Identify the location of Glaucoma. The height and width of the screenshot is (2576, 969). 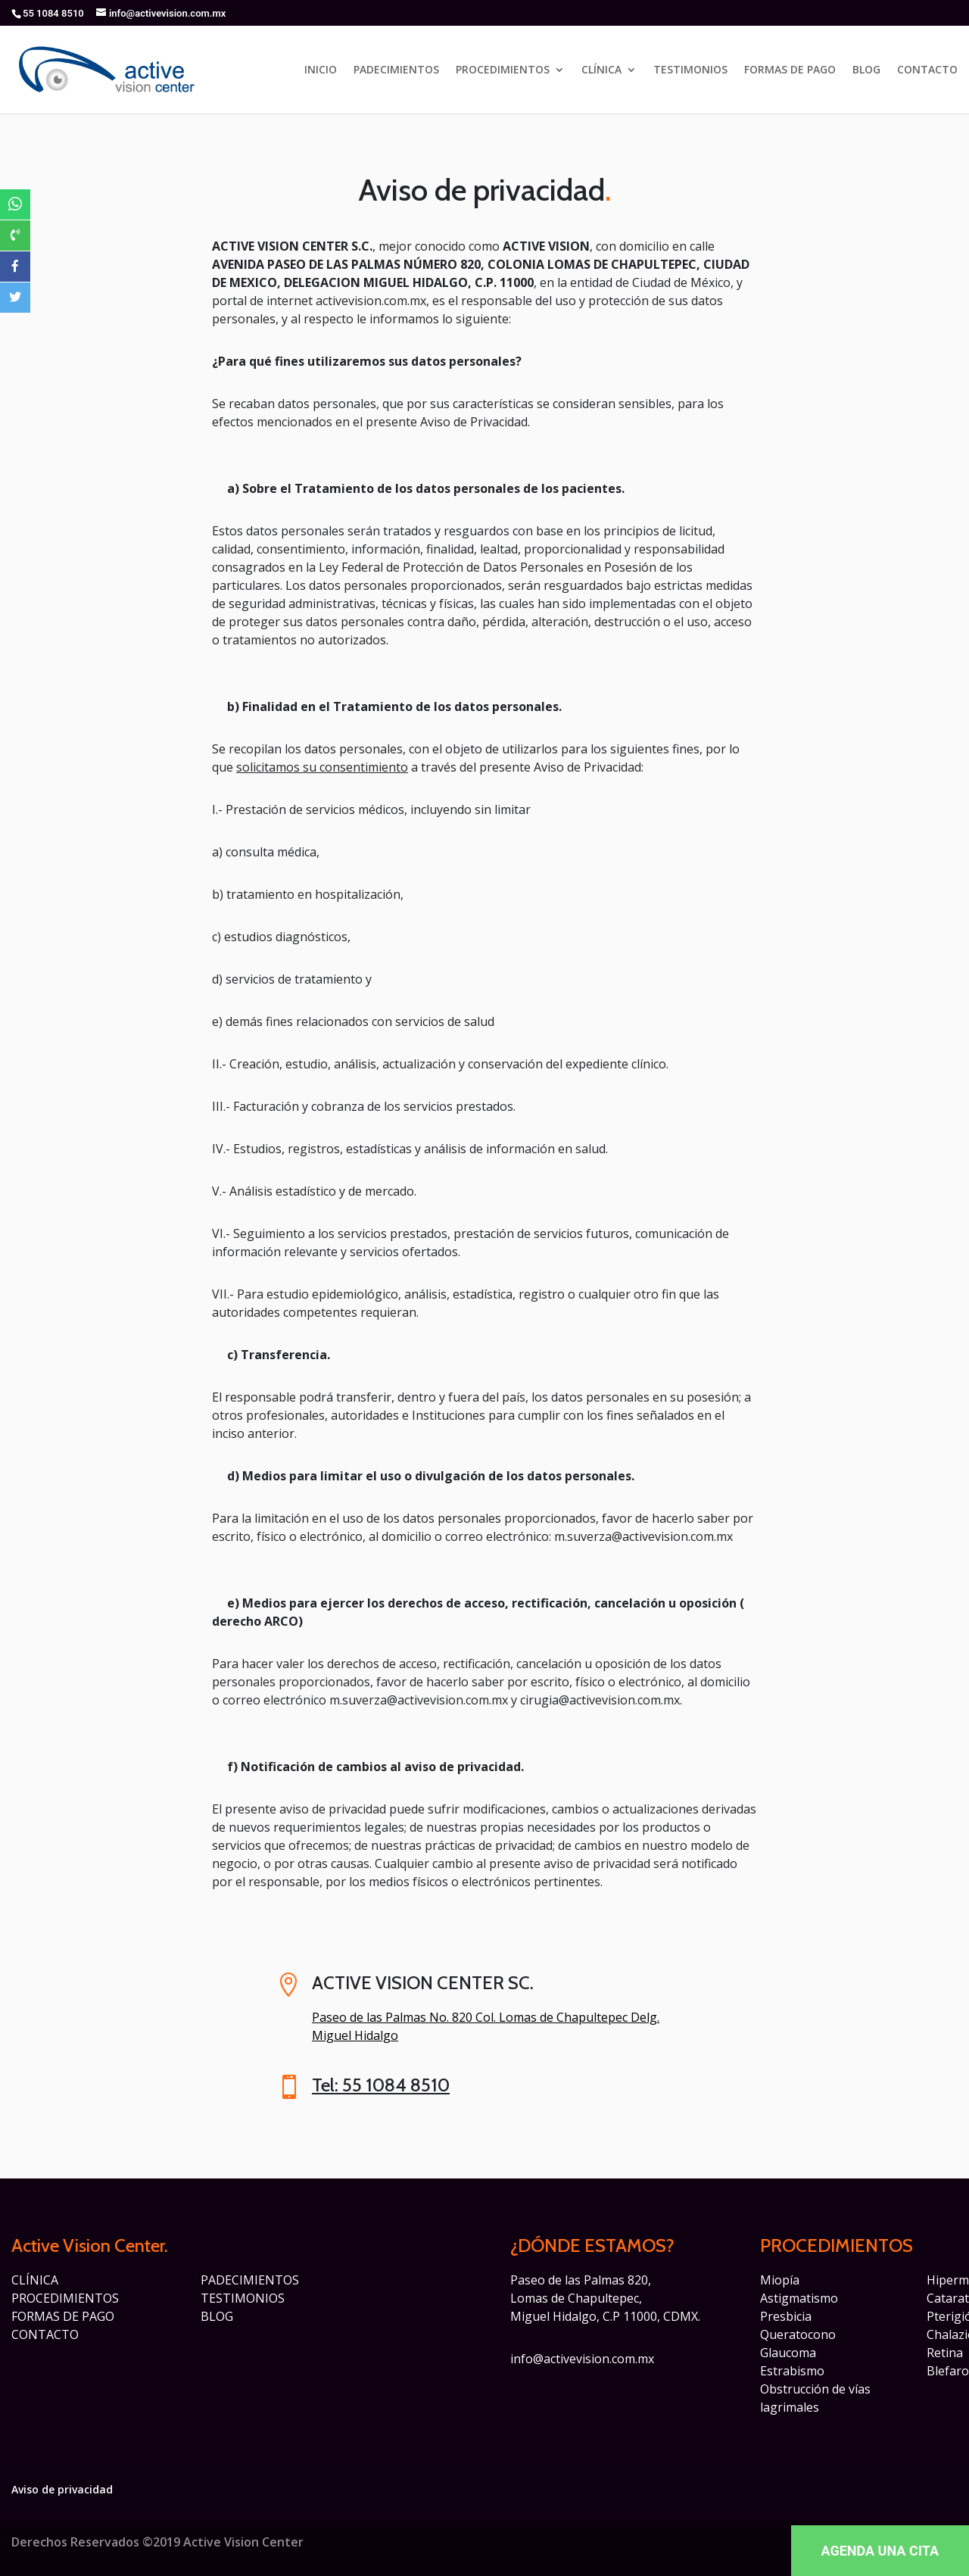
(788, 2352).